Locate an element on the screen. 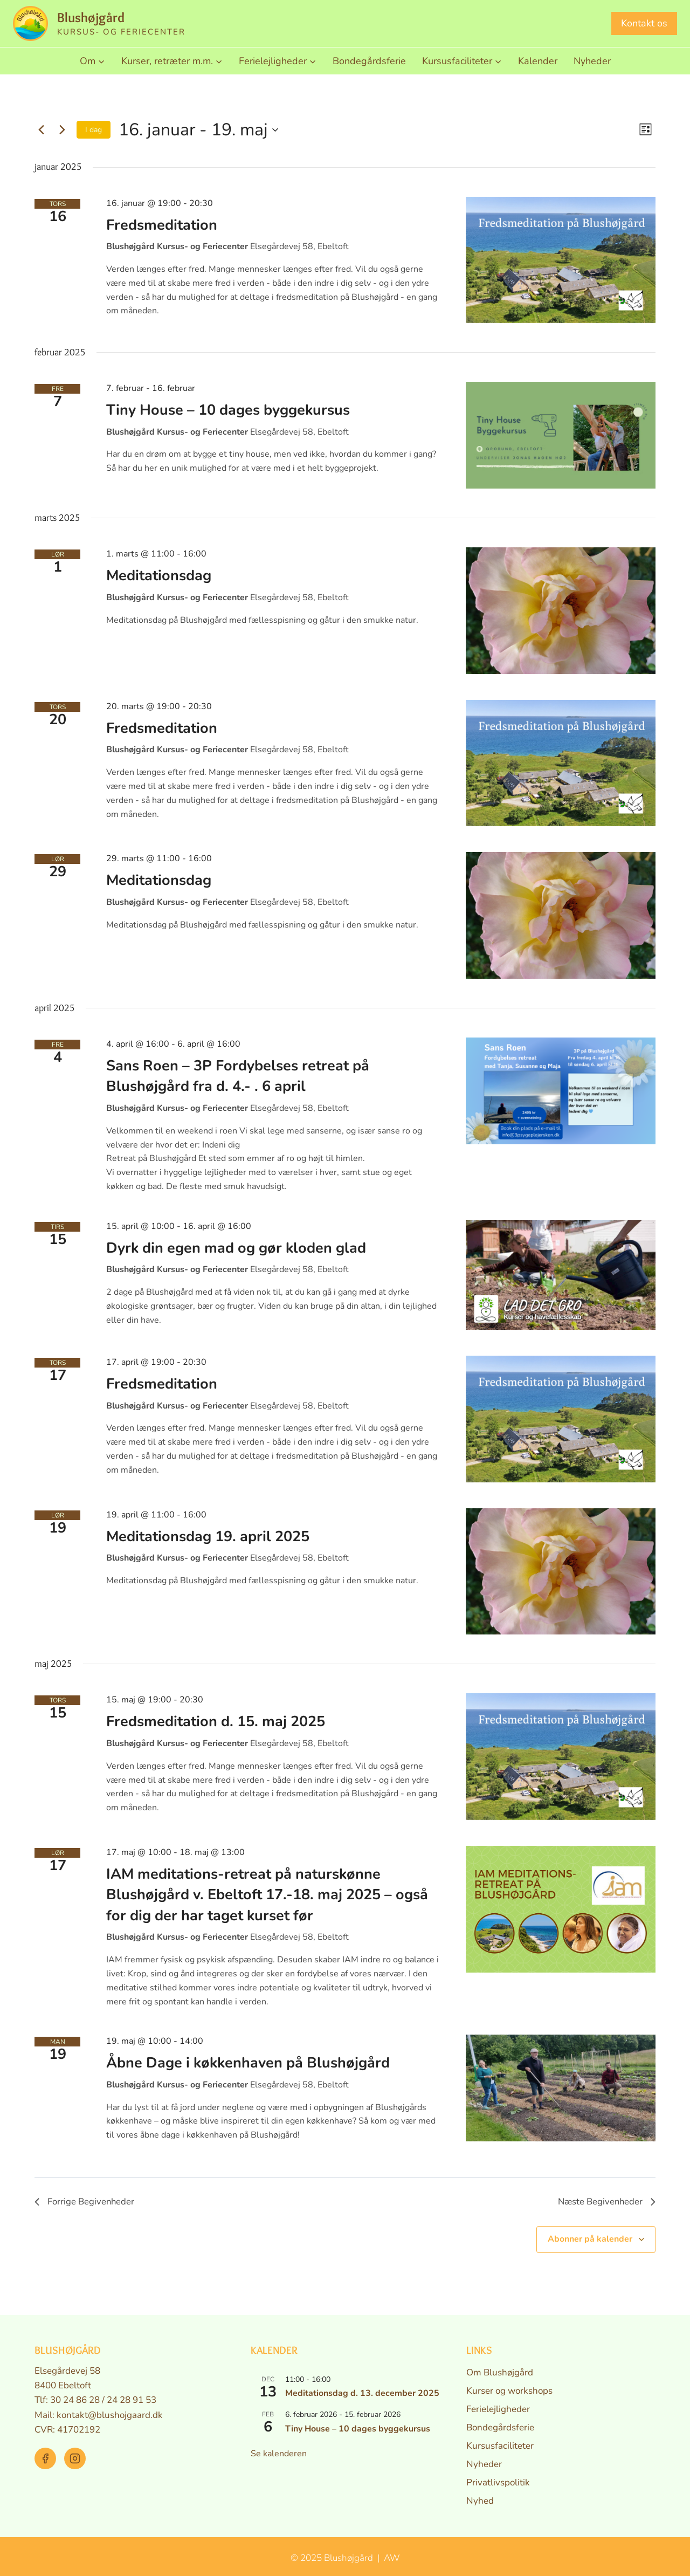  Åbne Dage i køkkenhaven på Blushøjgård is located at coordinates (248, 2063).